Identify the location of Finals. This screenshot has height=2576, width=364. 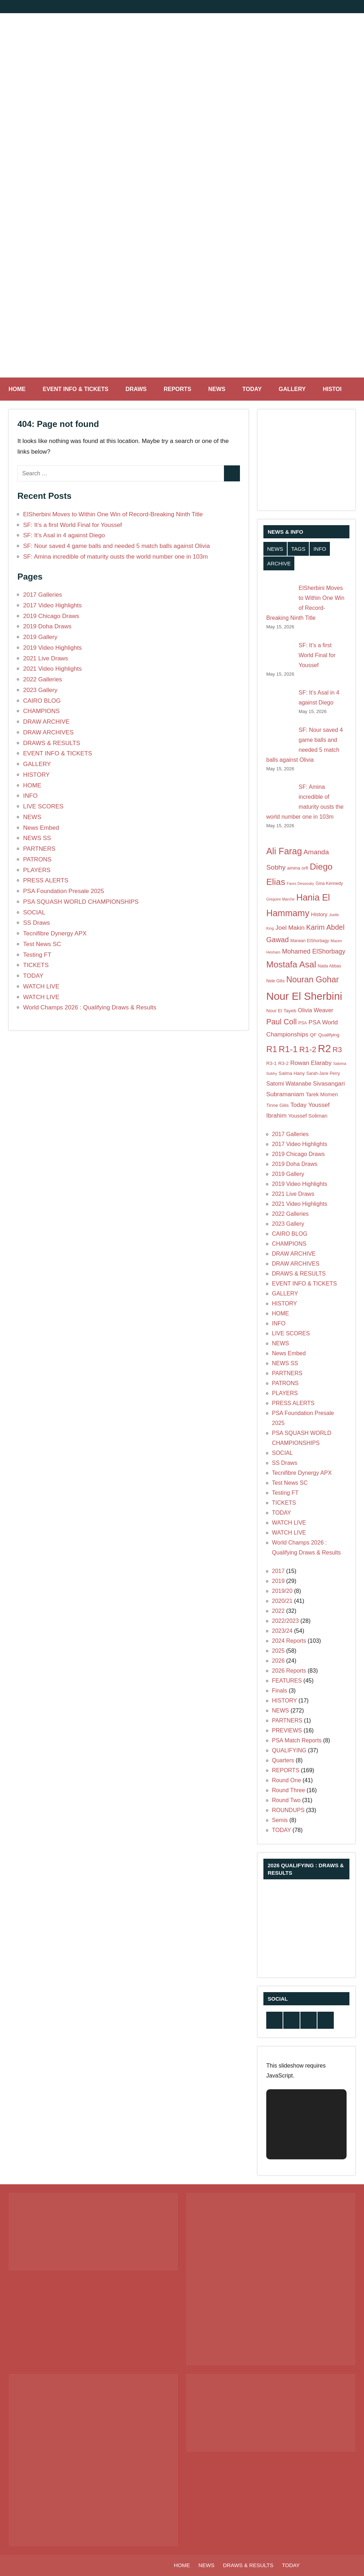
(279, 1691).